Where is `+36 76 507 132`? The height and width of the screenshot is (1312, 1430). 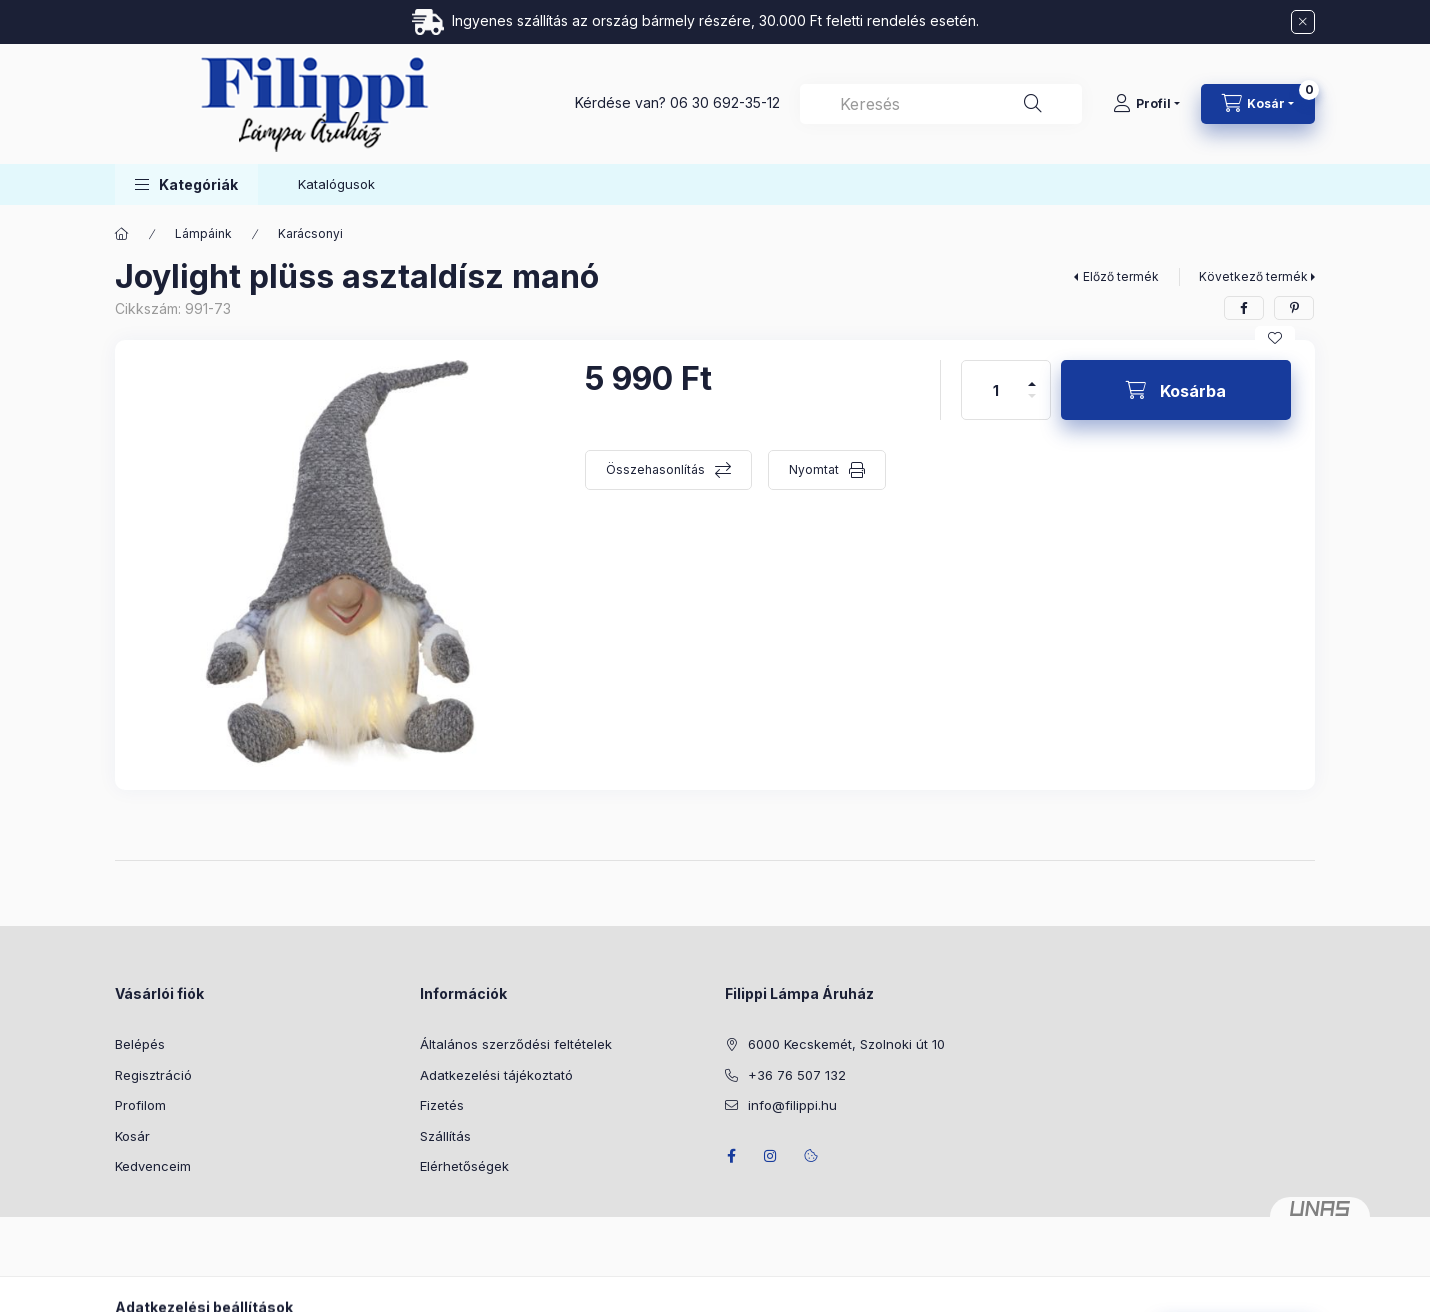
+36 76 507 132 is located at coordinates (797, 1075).